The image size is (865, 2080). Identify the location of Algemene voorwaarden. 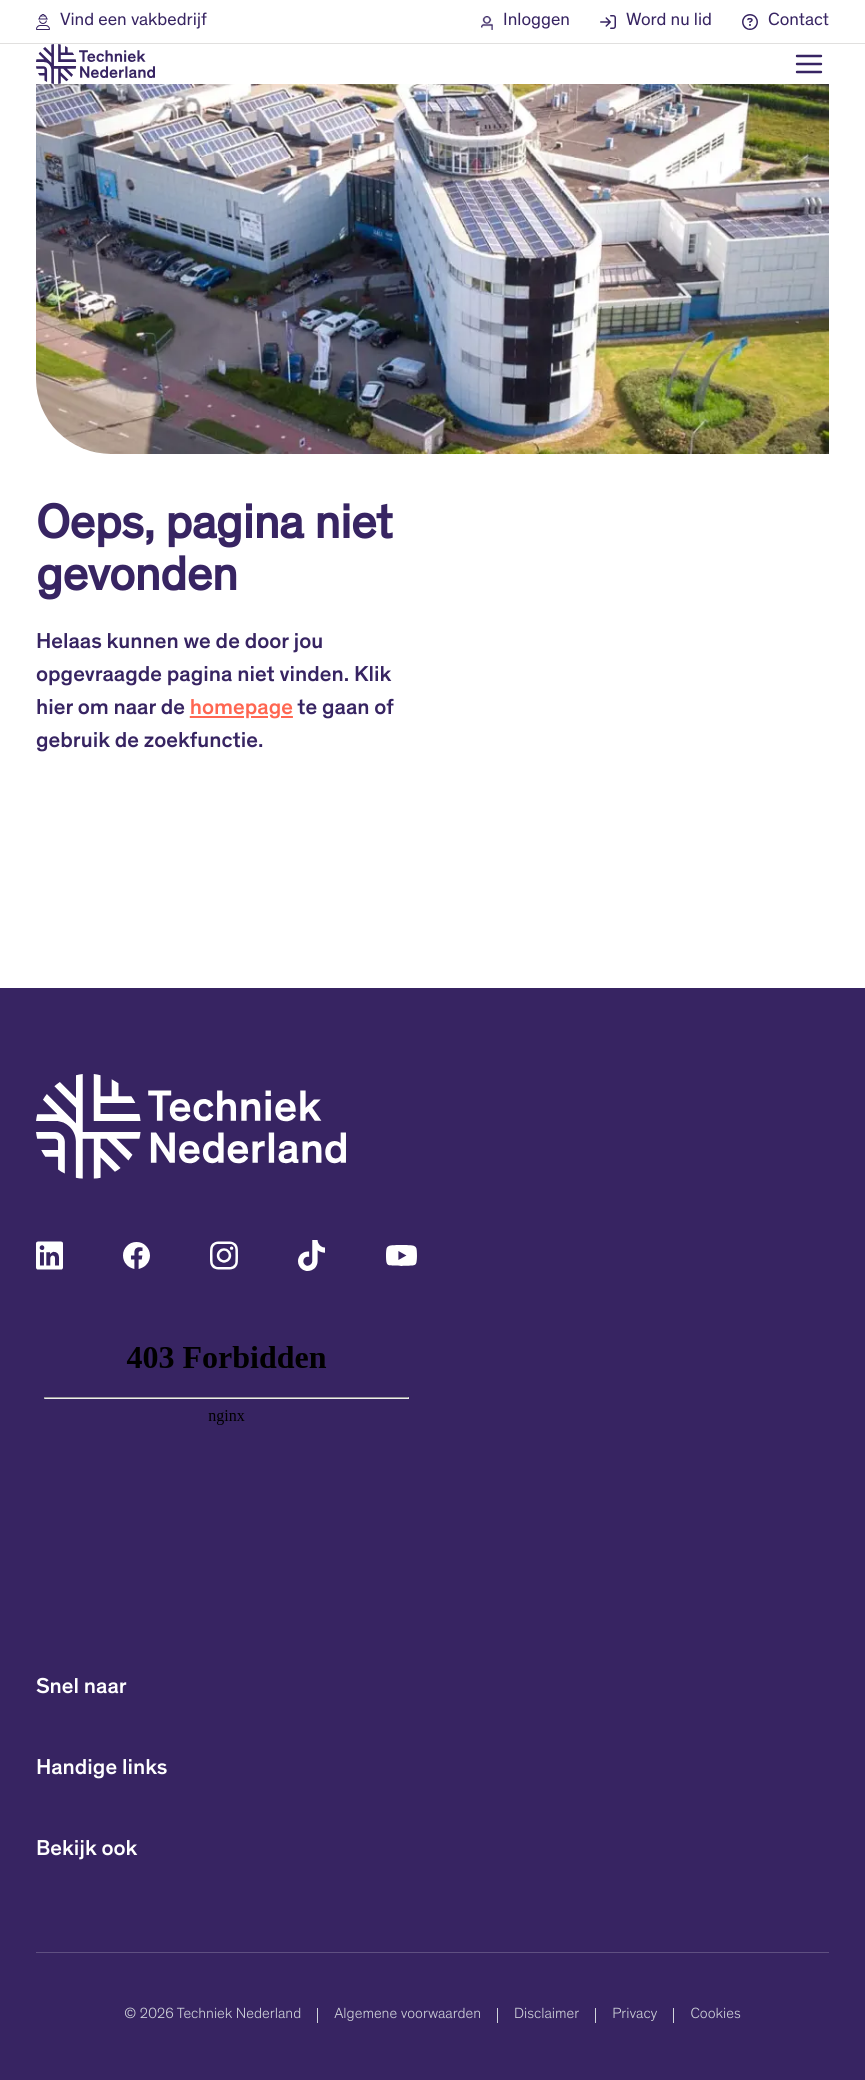
(407, 2015).